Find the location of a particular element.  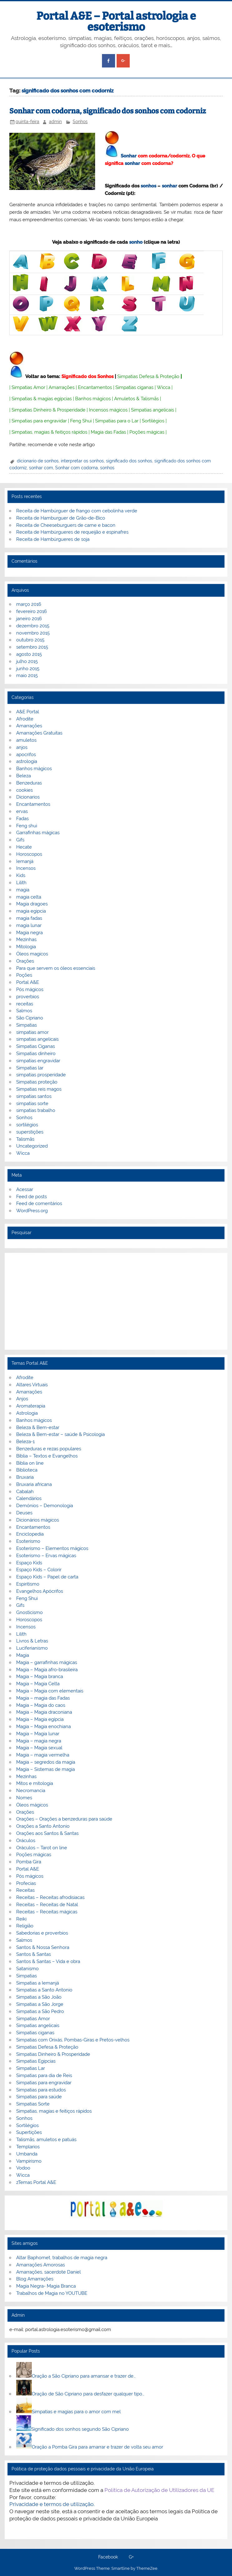

Receita de Hambúrgueres de soja is located at coordinates (52, 539).